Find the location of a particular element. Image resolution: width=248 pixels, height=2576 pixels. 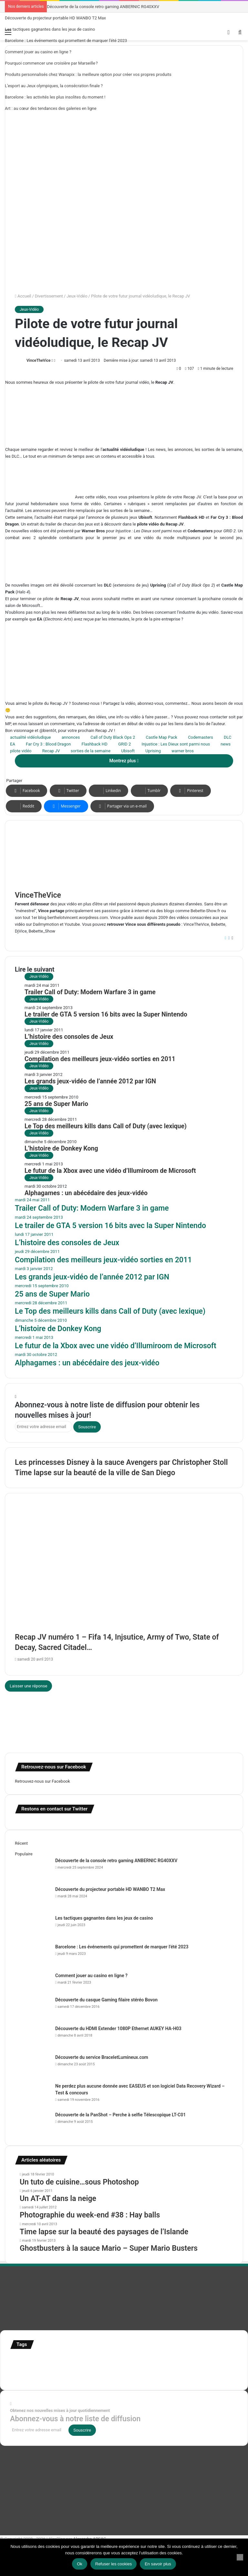

Recap JV is located at coordinates (51, 750).